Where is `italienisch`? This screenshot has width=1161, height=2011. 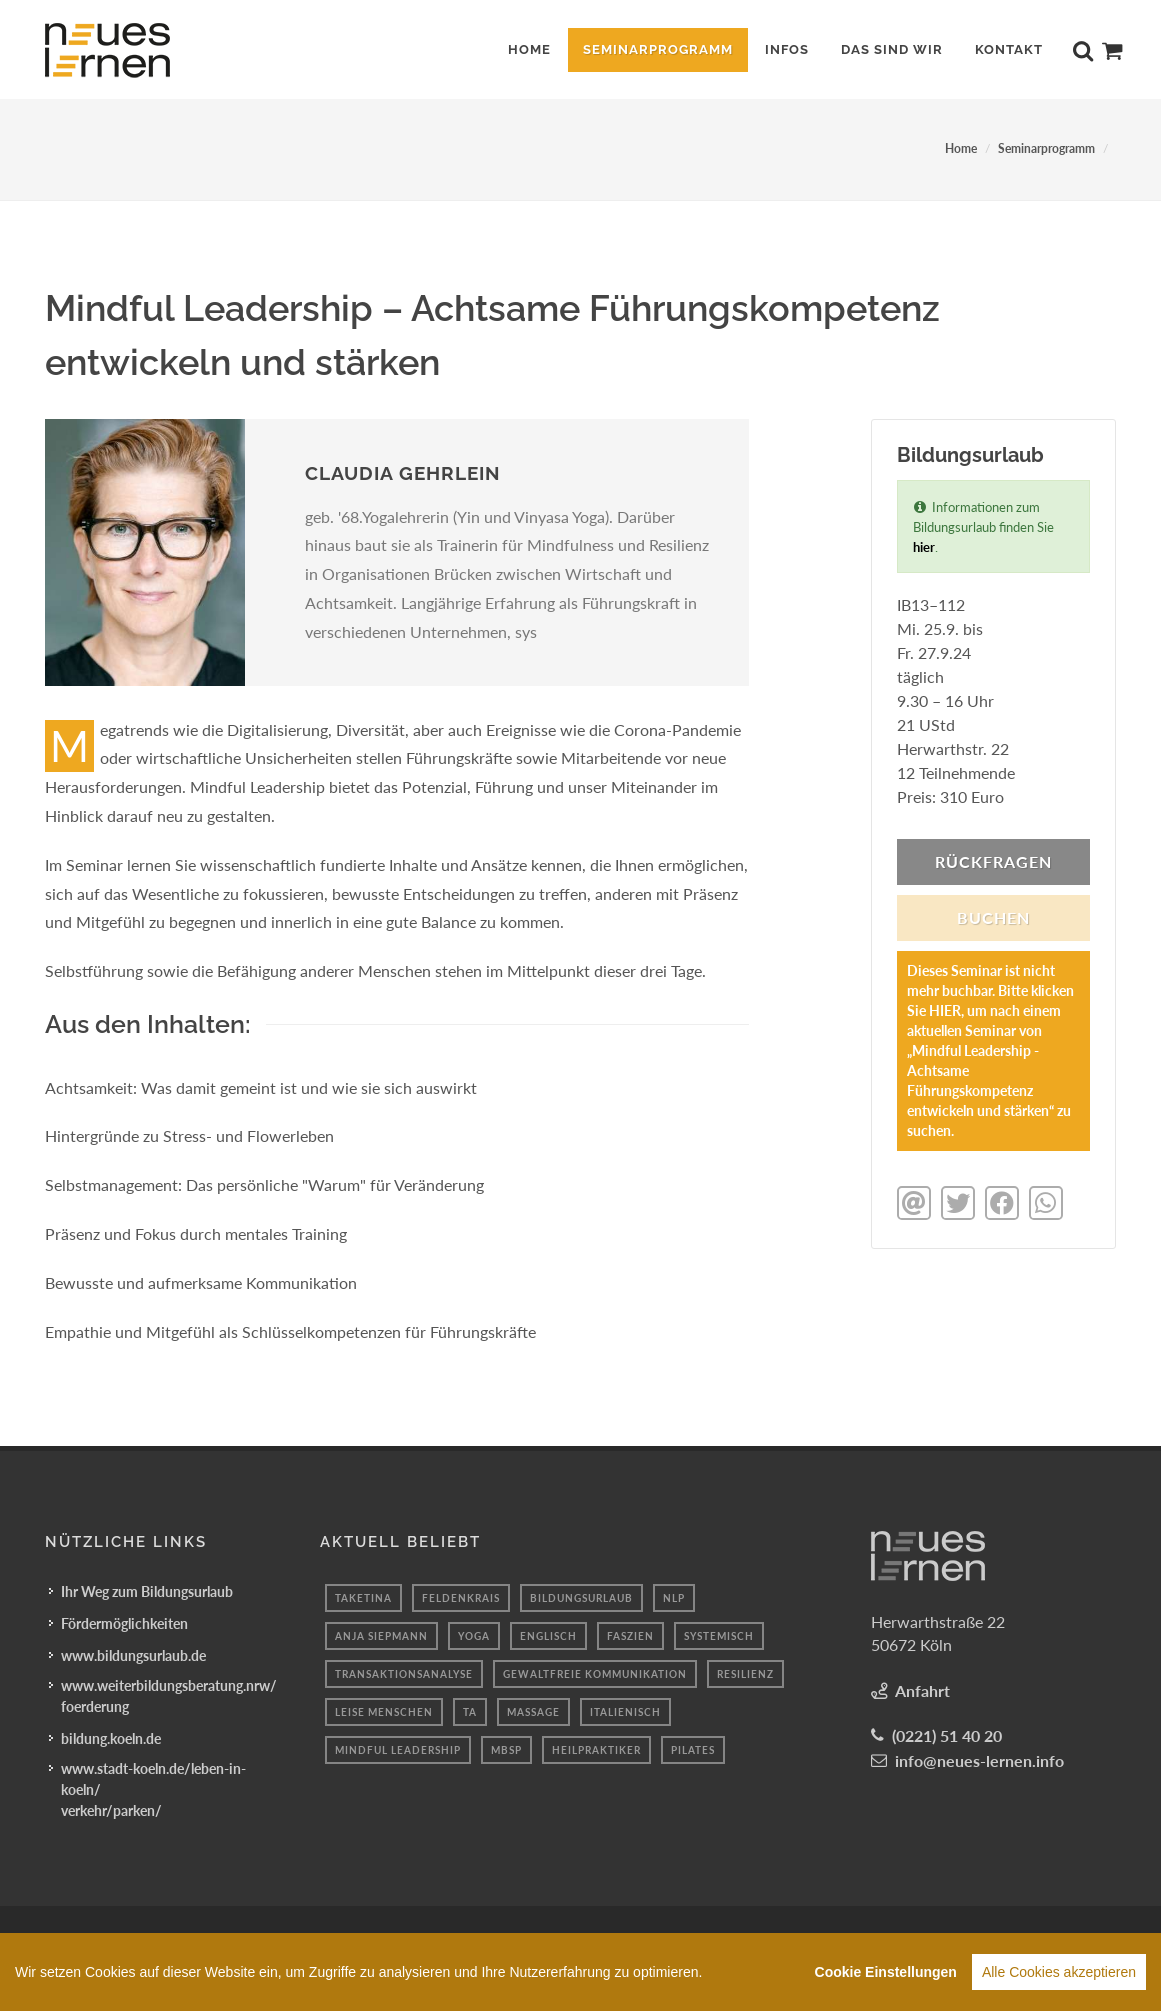
italienisch is located at coordinates (625, 1712).